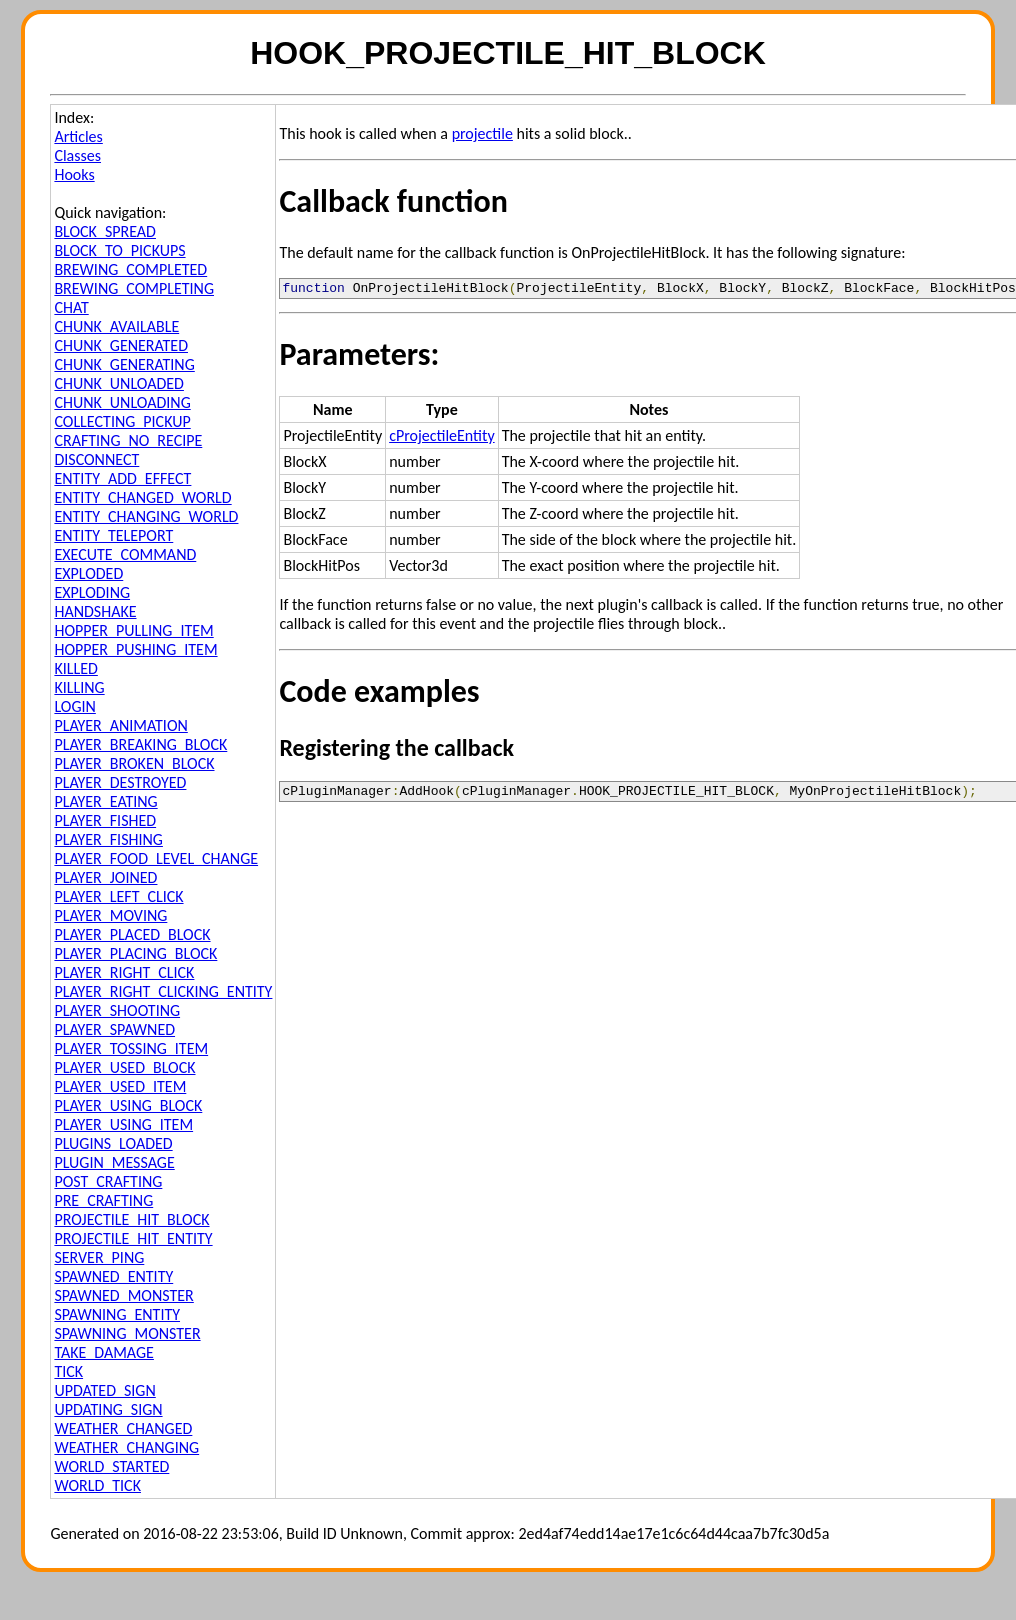 The height and width of the screenshot is (1620, 1016). Describe the element at coordinates (146, 516) in the screenshot. I see `ENTITY_CHANGING_WORLD` at that location.